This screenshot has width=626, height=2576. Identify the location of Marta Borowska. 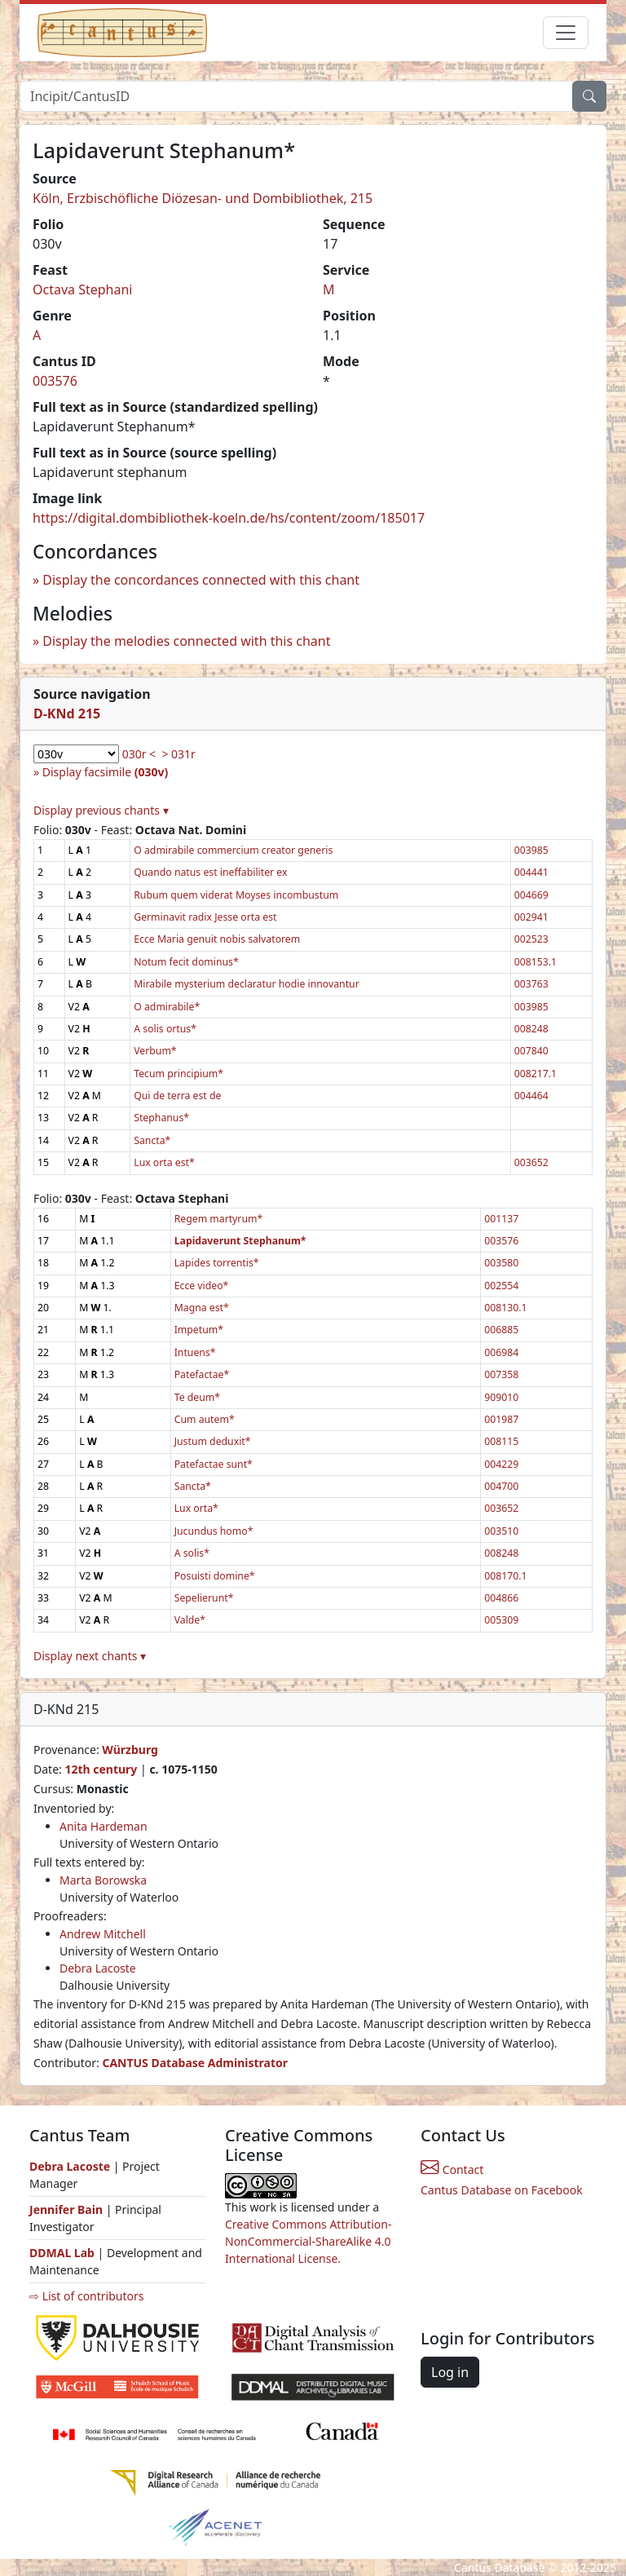
(103, 1880).